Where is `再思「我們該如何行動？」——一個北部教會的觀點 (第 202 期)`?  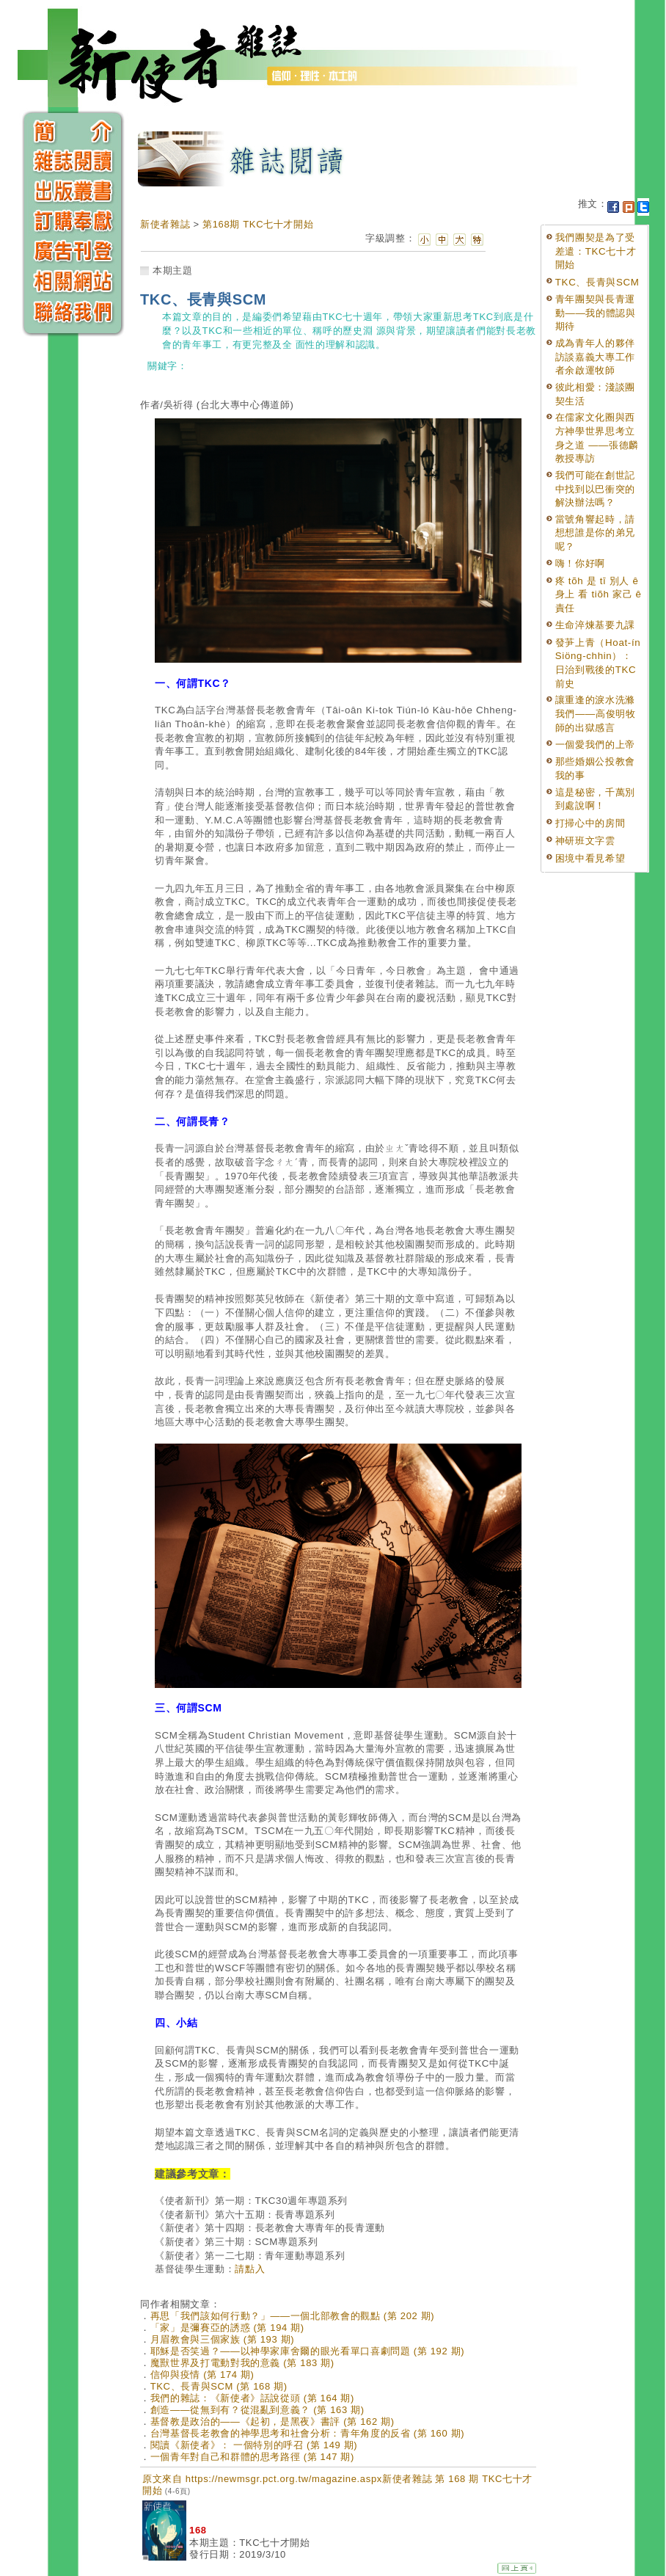 再思「我們該如何行動？」——一個北部教會的觀點 (第 202 期) is located at coordinates (292, 2315).